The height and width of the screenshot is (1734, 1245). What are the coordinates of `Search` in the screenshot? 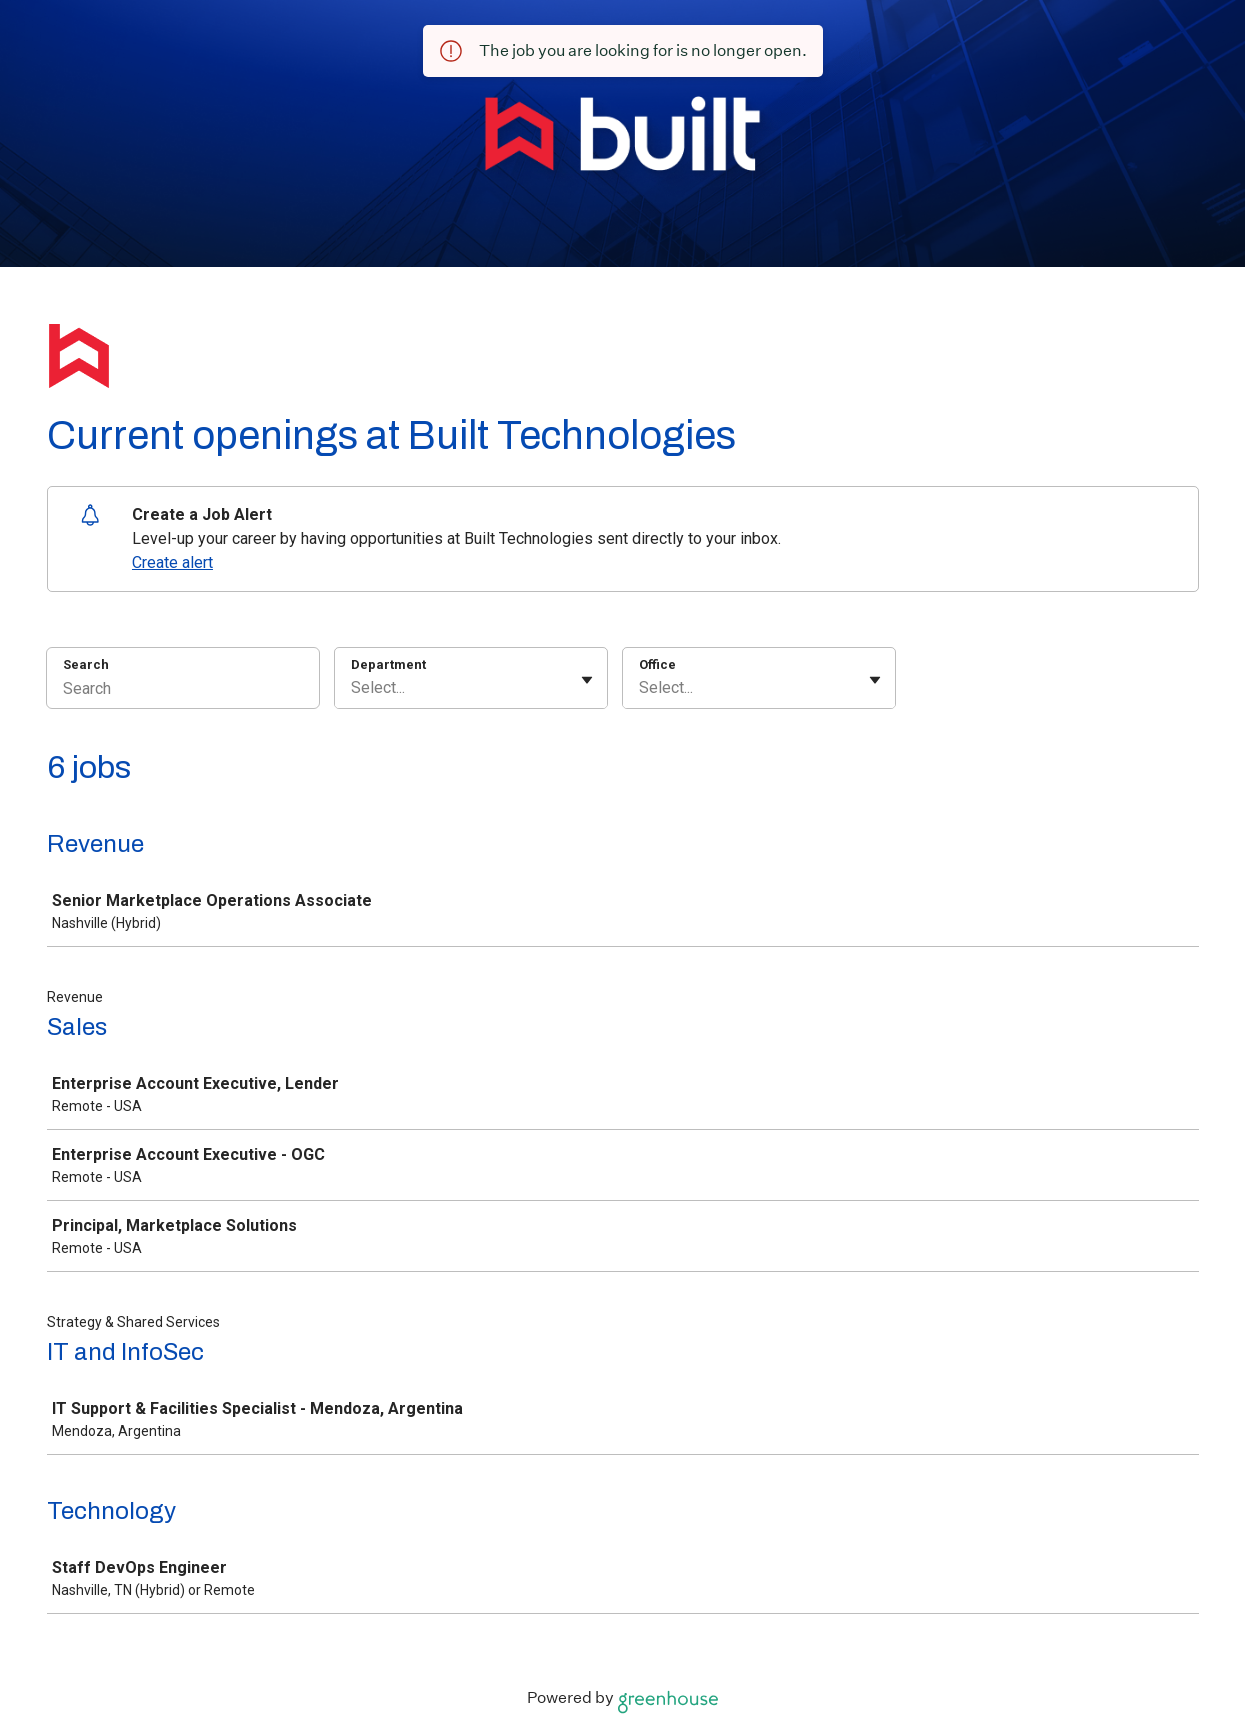 It's located at (86, 664).